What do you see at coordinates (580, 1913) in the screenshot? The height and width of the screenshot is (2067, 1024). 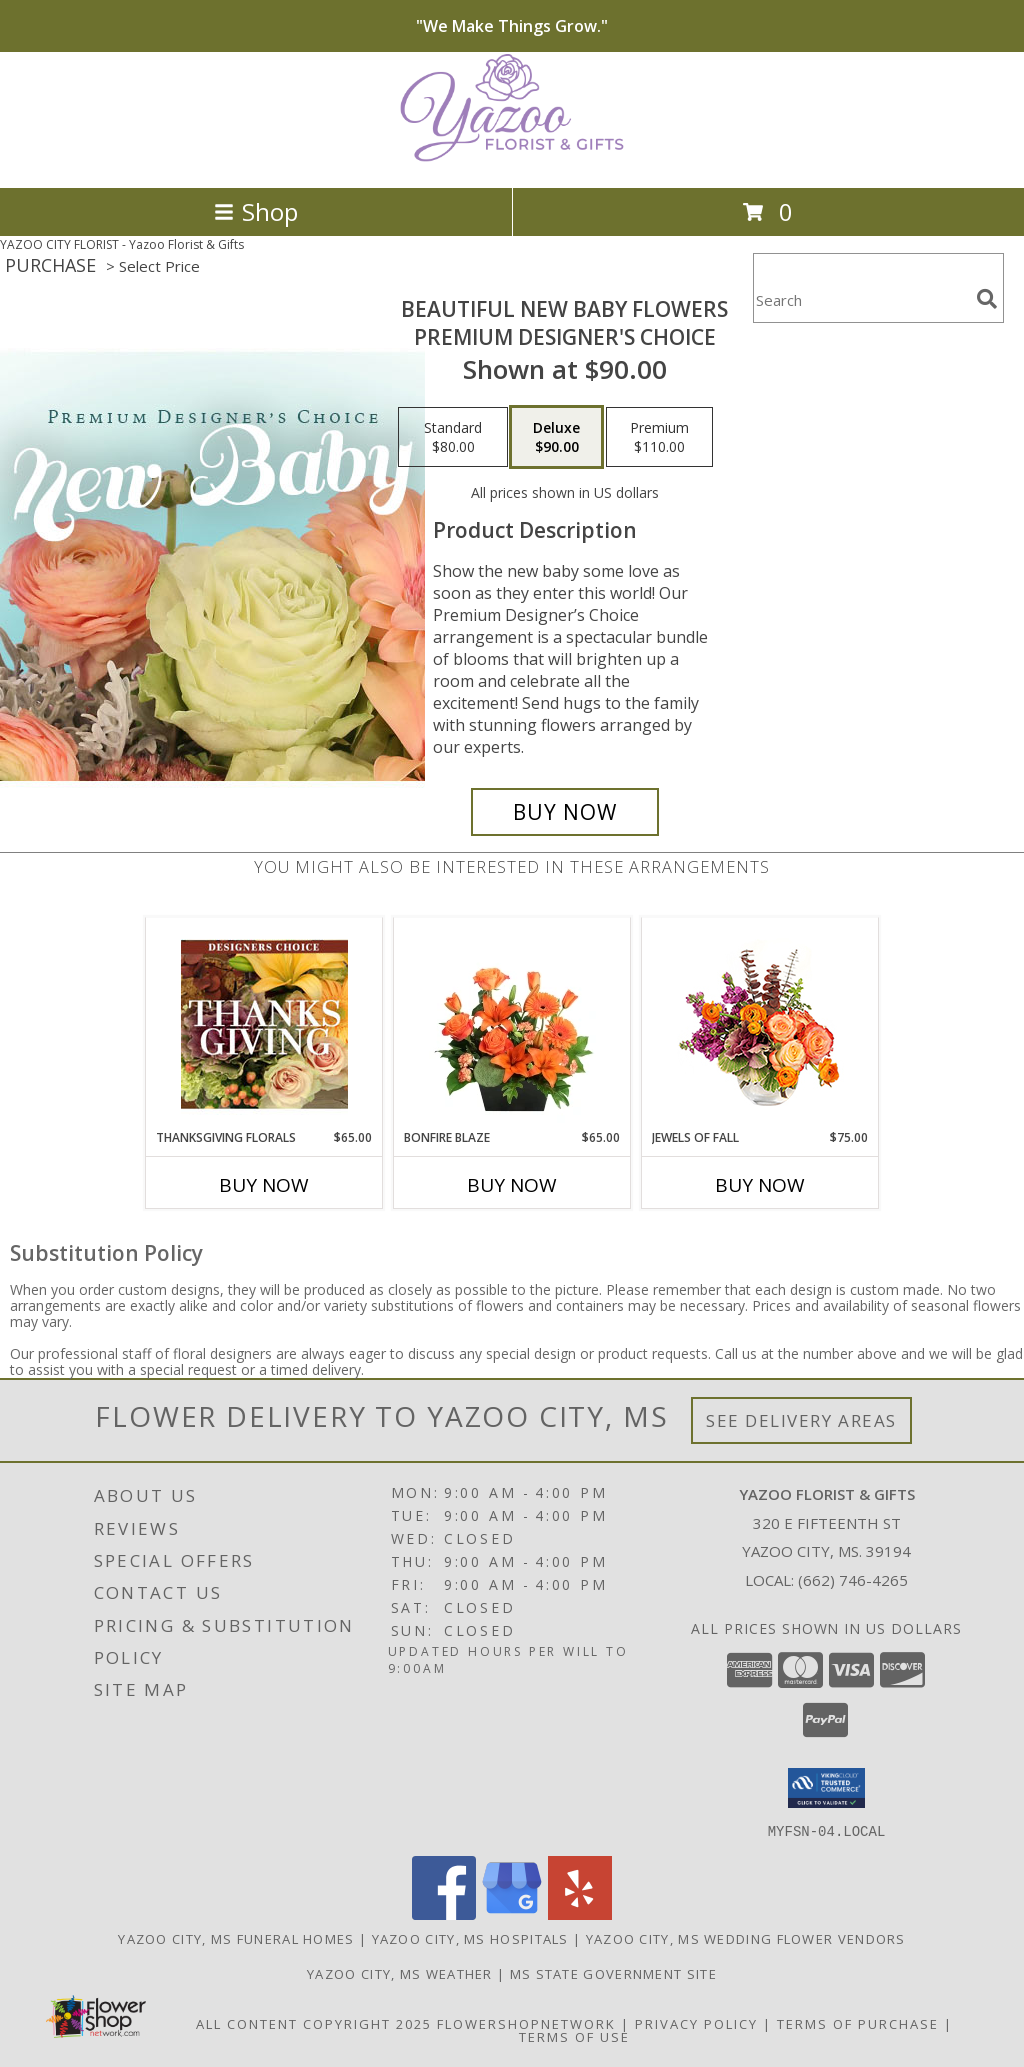 I see `[View our Yelp]` at bounding box center [580, 1913].